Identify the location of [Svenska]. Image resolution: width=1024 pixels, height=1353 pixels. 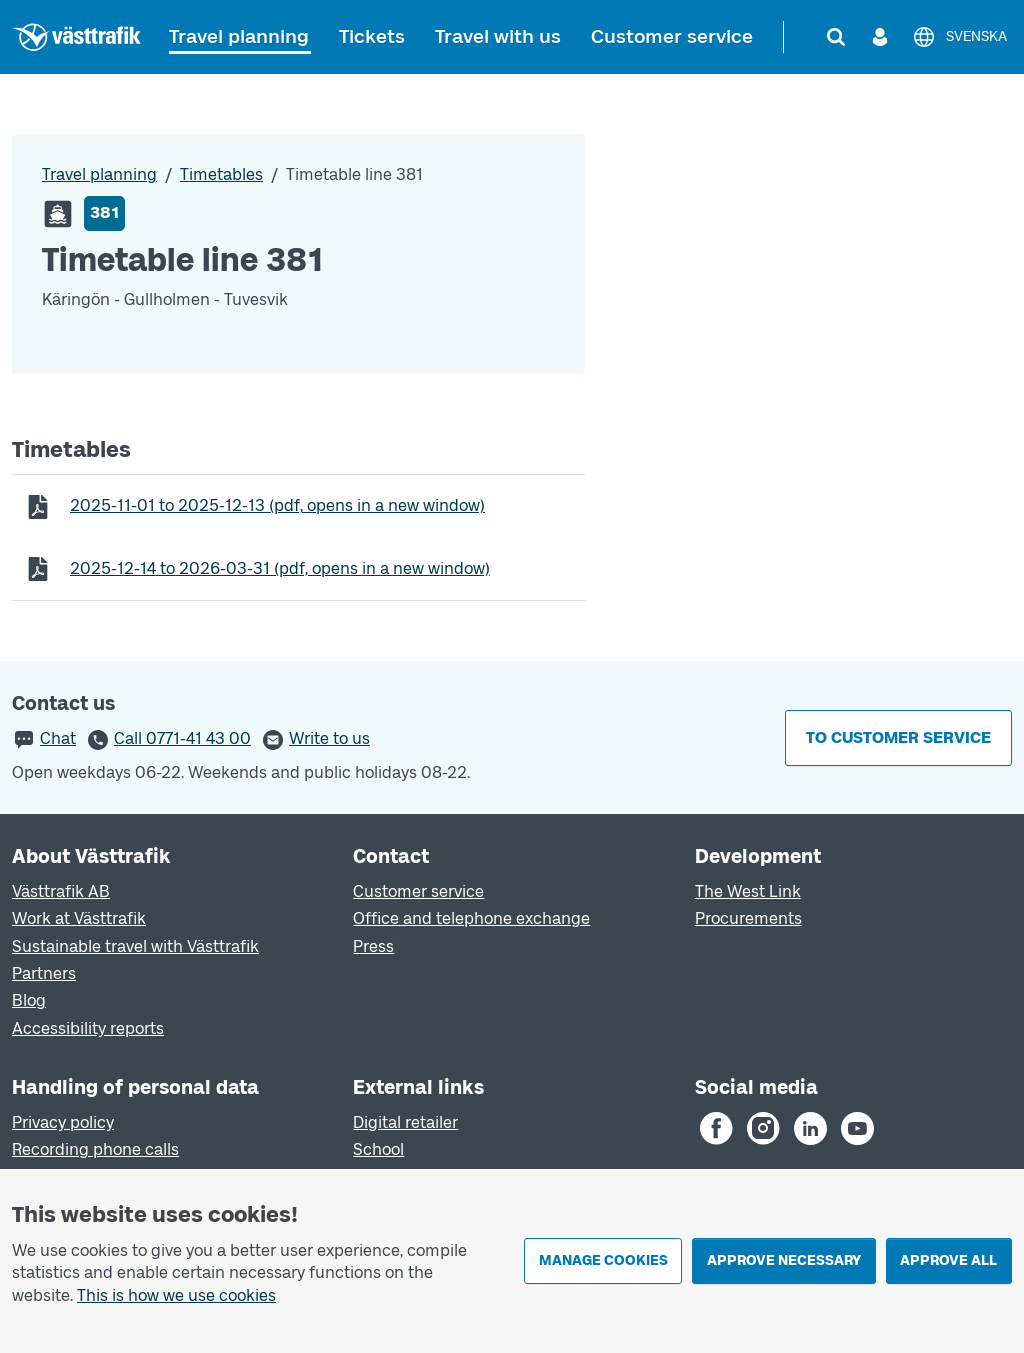
(959, 37).